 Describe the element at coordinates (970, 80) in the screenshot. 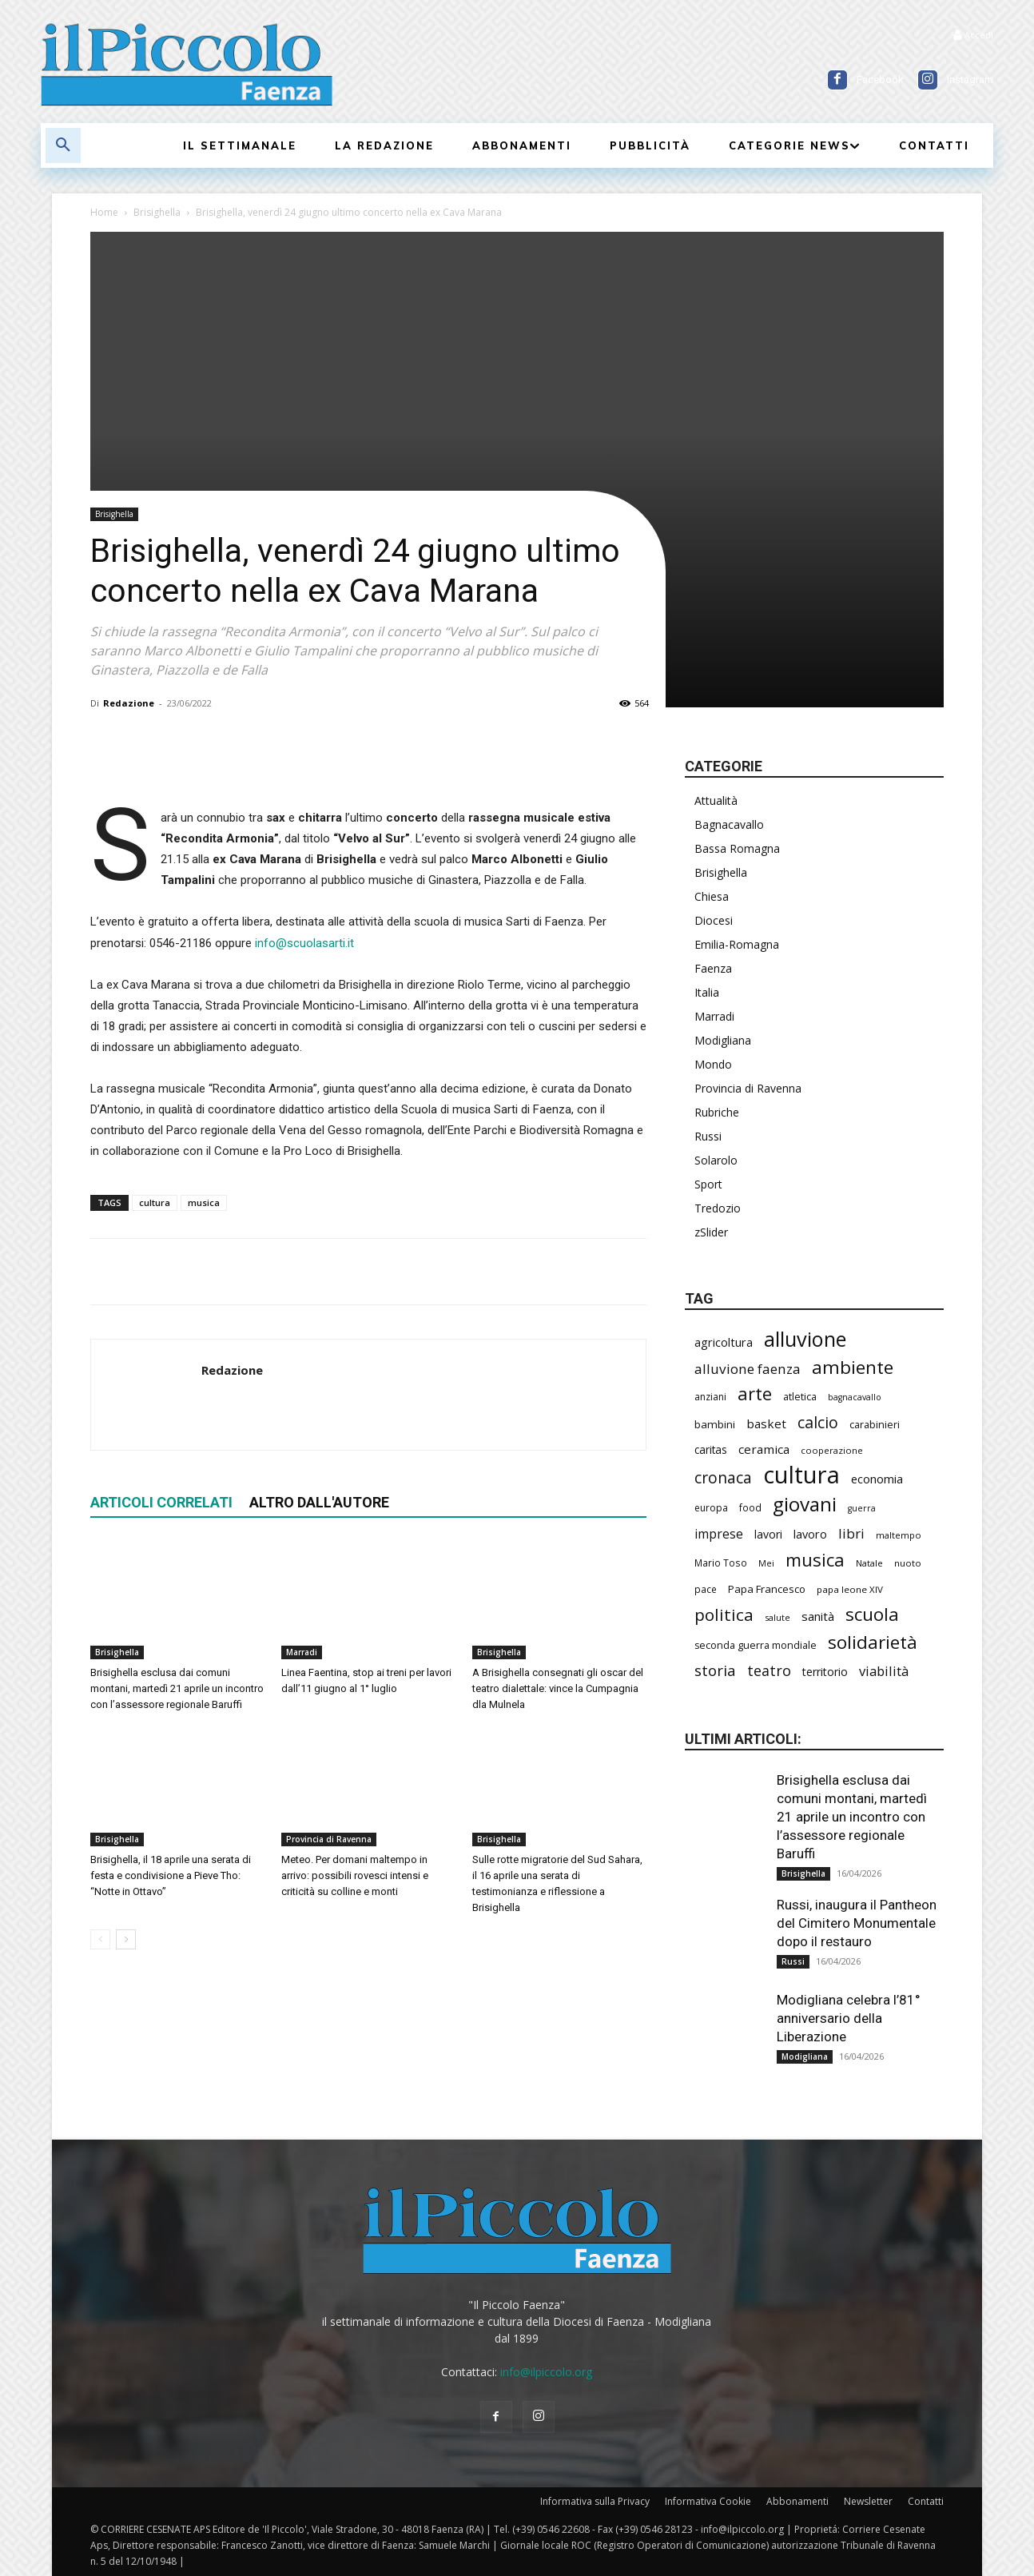

I see `Instagram` at that location.